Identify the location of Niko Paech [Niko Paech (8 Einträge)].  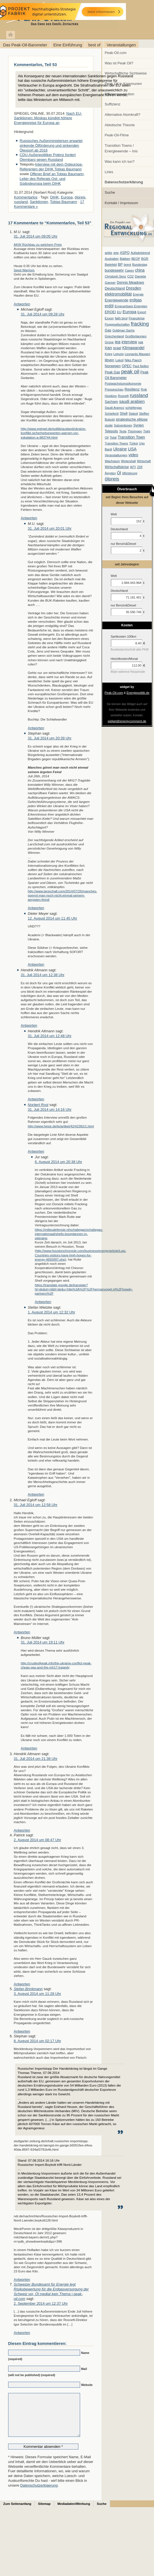
(133, 360).